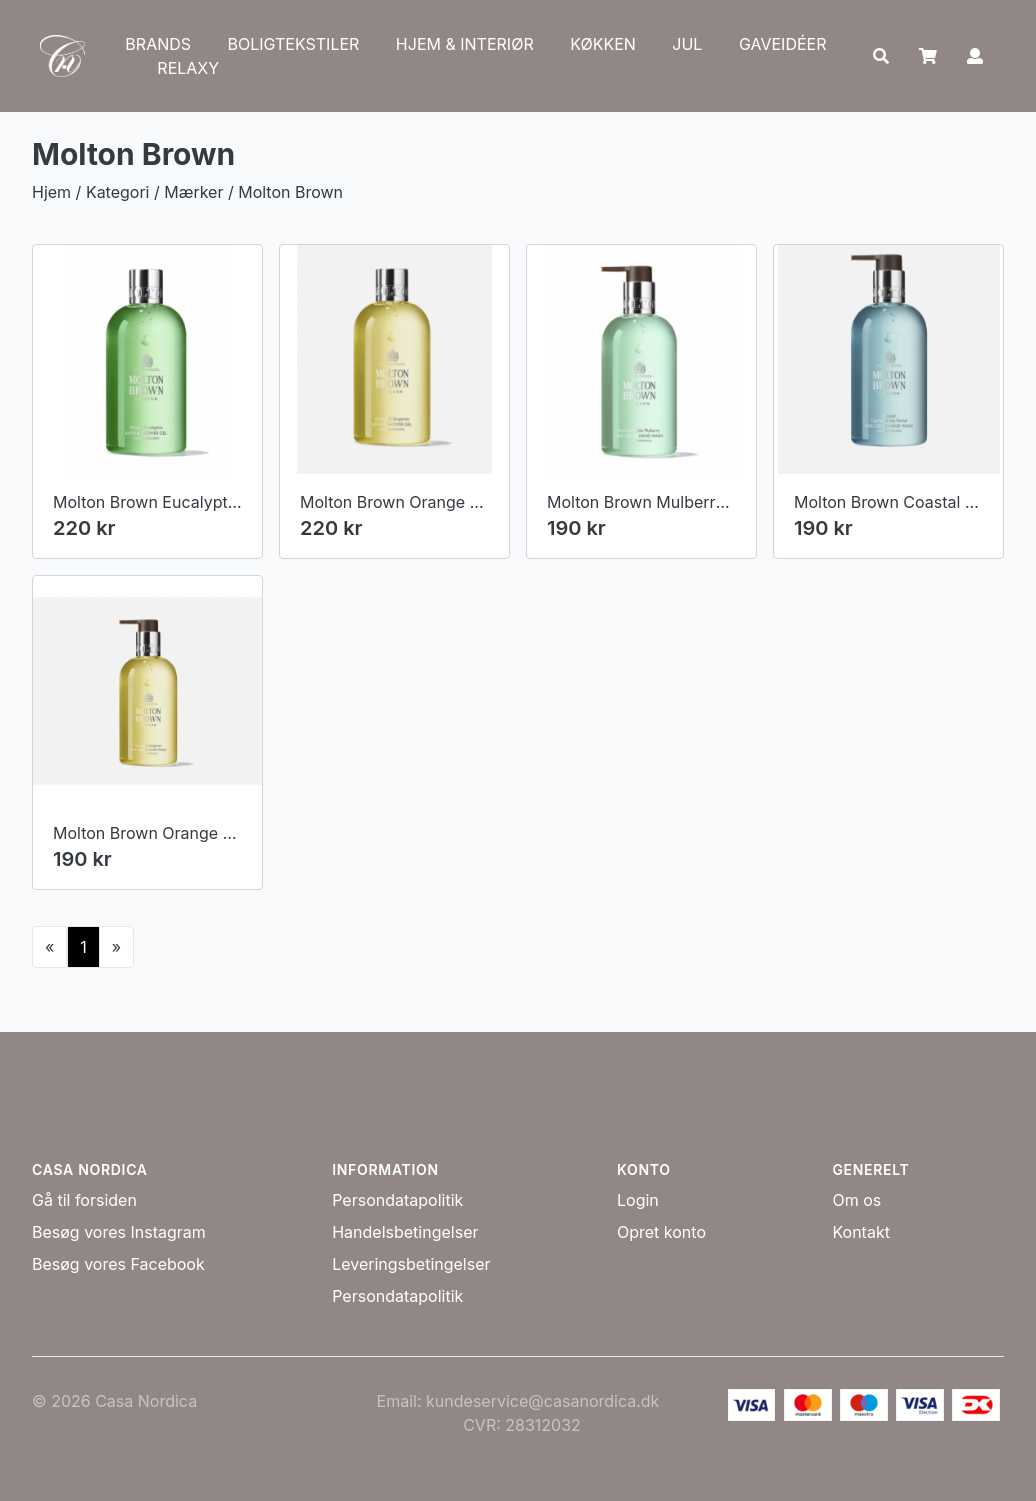 The width and height of the screenshot is (1036, 1501). Describe the element at coordinates (397, 1200) in the screenshot. I see `Persondatapolitik` at that location.